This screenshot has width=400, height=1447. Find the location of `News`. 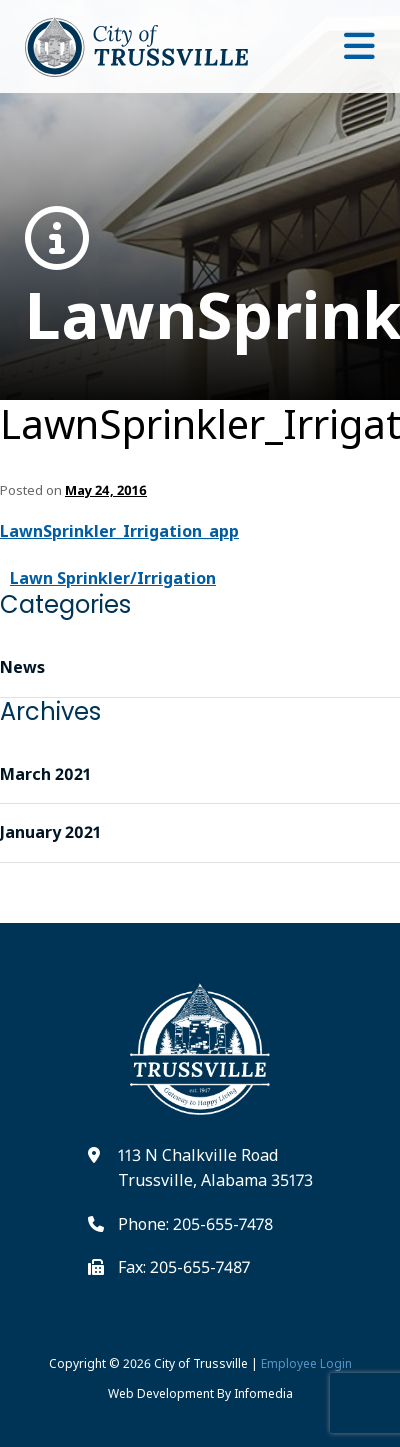

News is located at coordinates (22, 667).